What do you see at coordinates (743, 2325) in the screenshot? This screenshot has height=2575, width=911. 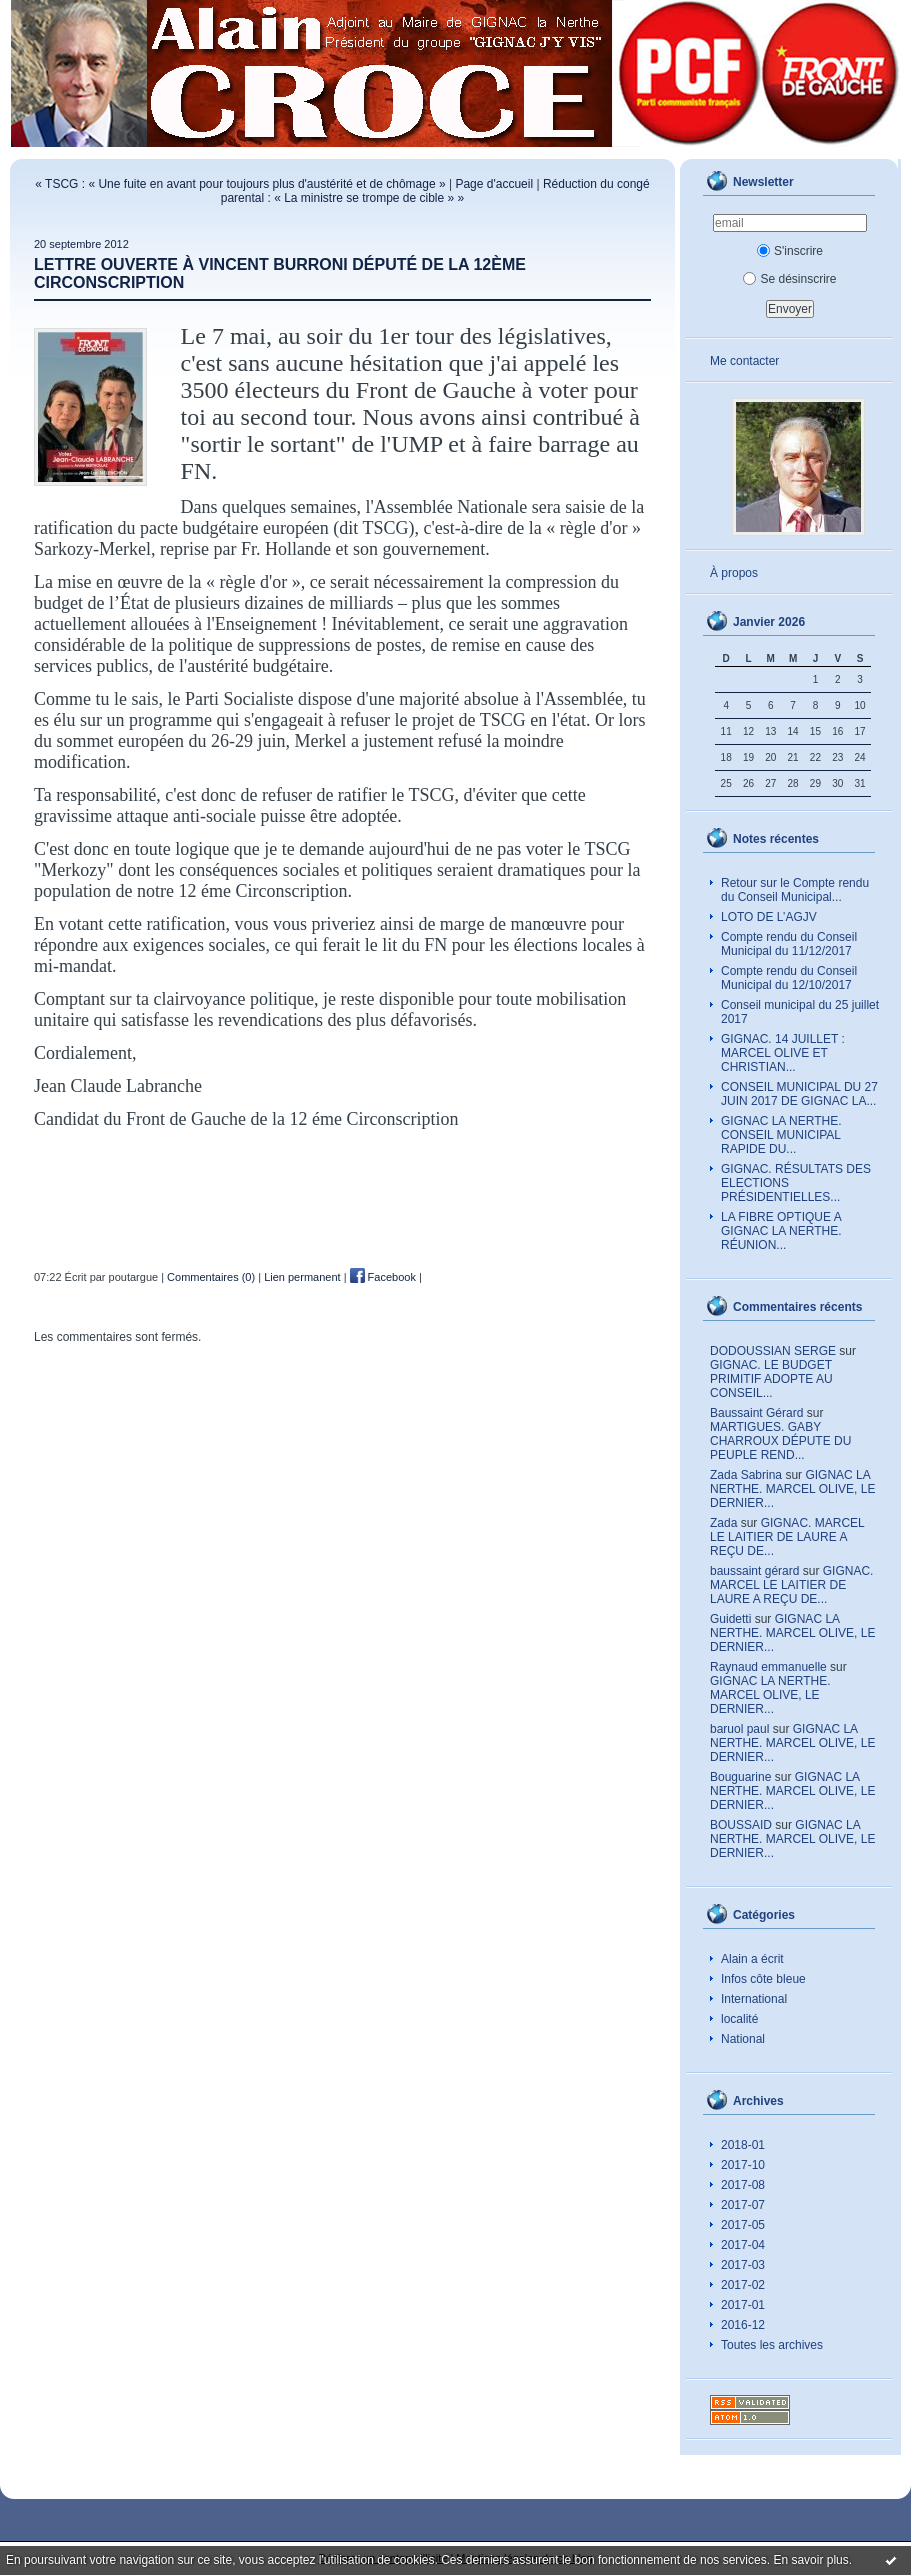 I see `2016-12` at bounding box center [743, 2325].